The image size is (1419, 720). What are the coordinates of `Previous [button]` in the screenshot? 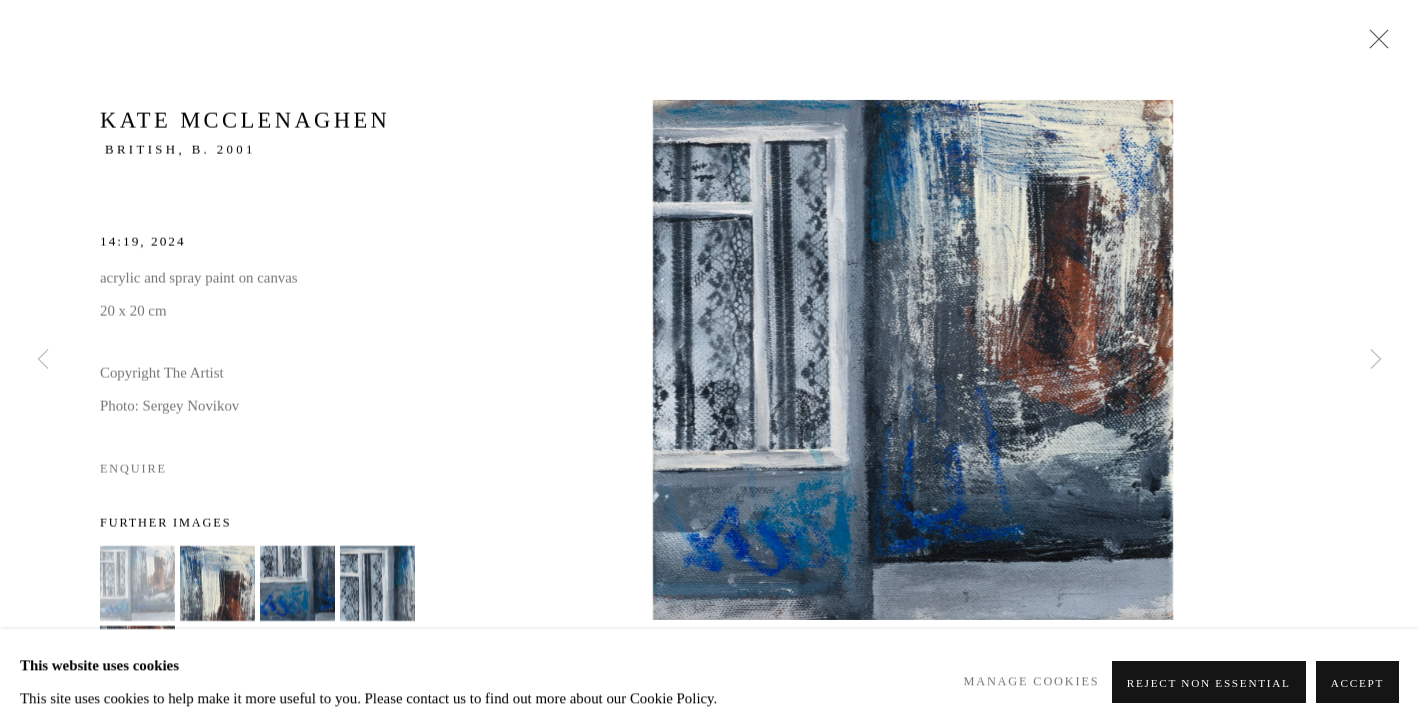 It's located at (43, 360).